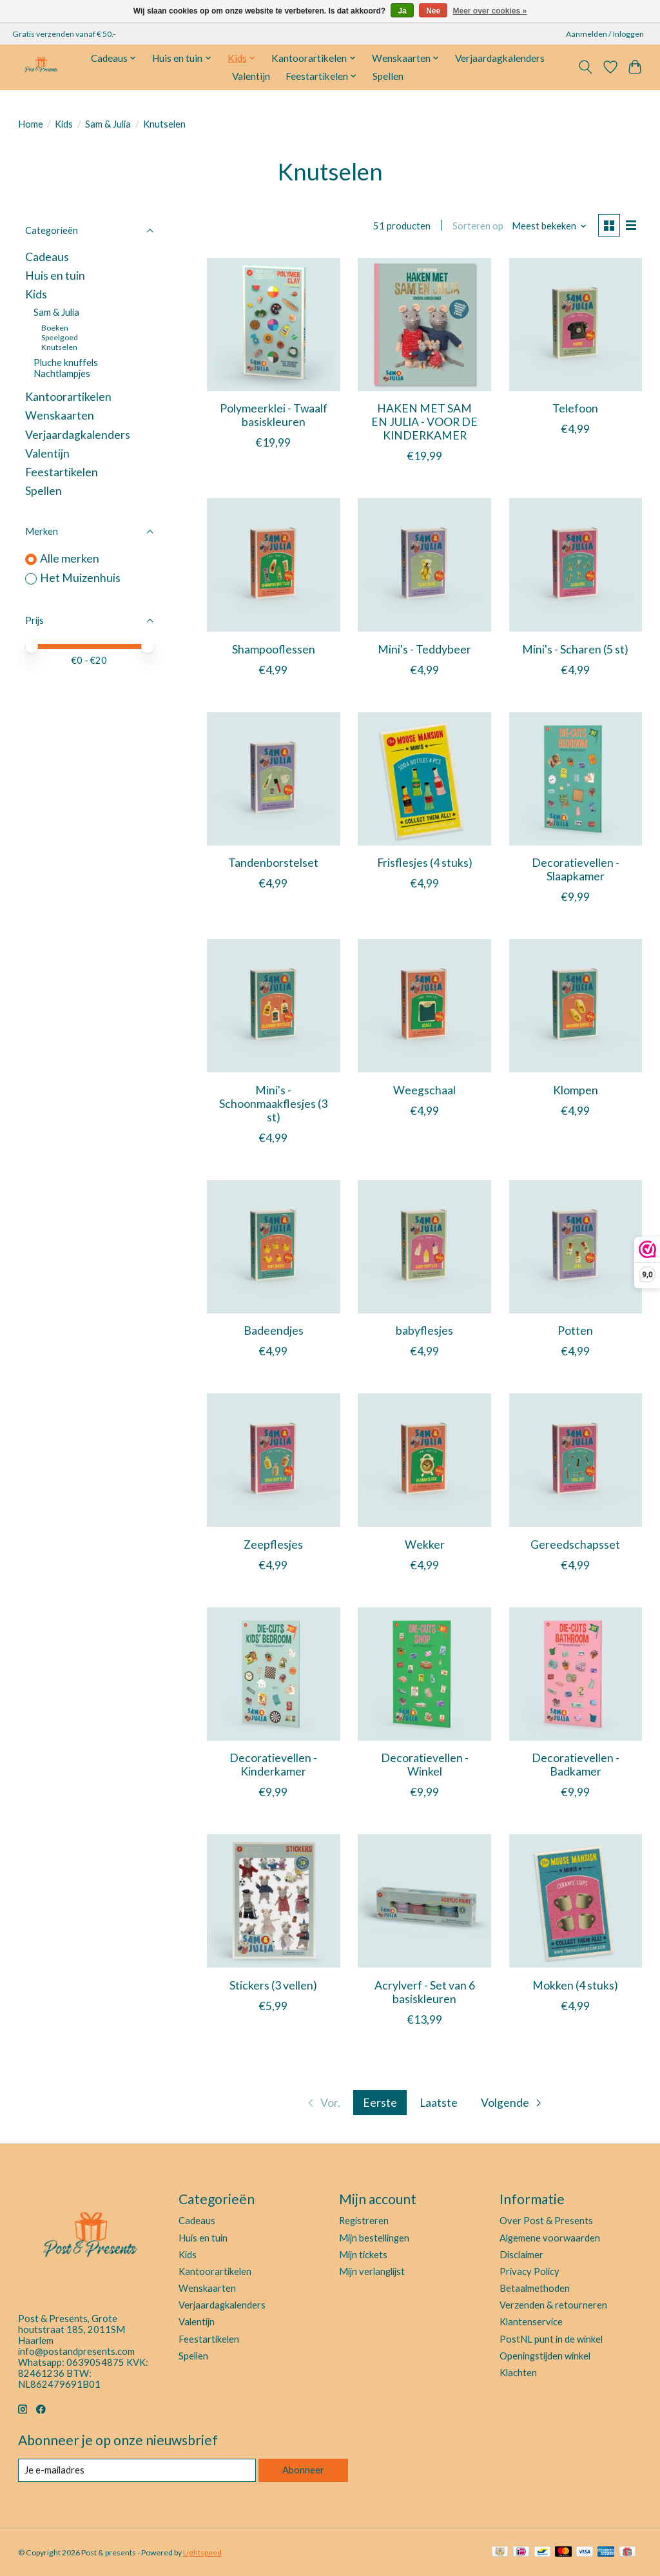 This screenshot has height=2576, width=660. I want to click on [Het Muizenhuis Stickers (3 vellen)], so click(273, 1901).